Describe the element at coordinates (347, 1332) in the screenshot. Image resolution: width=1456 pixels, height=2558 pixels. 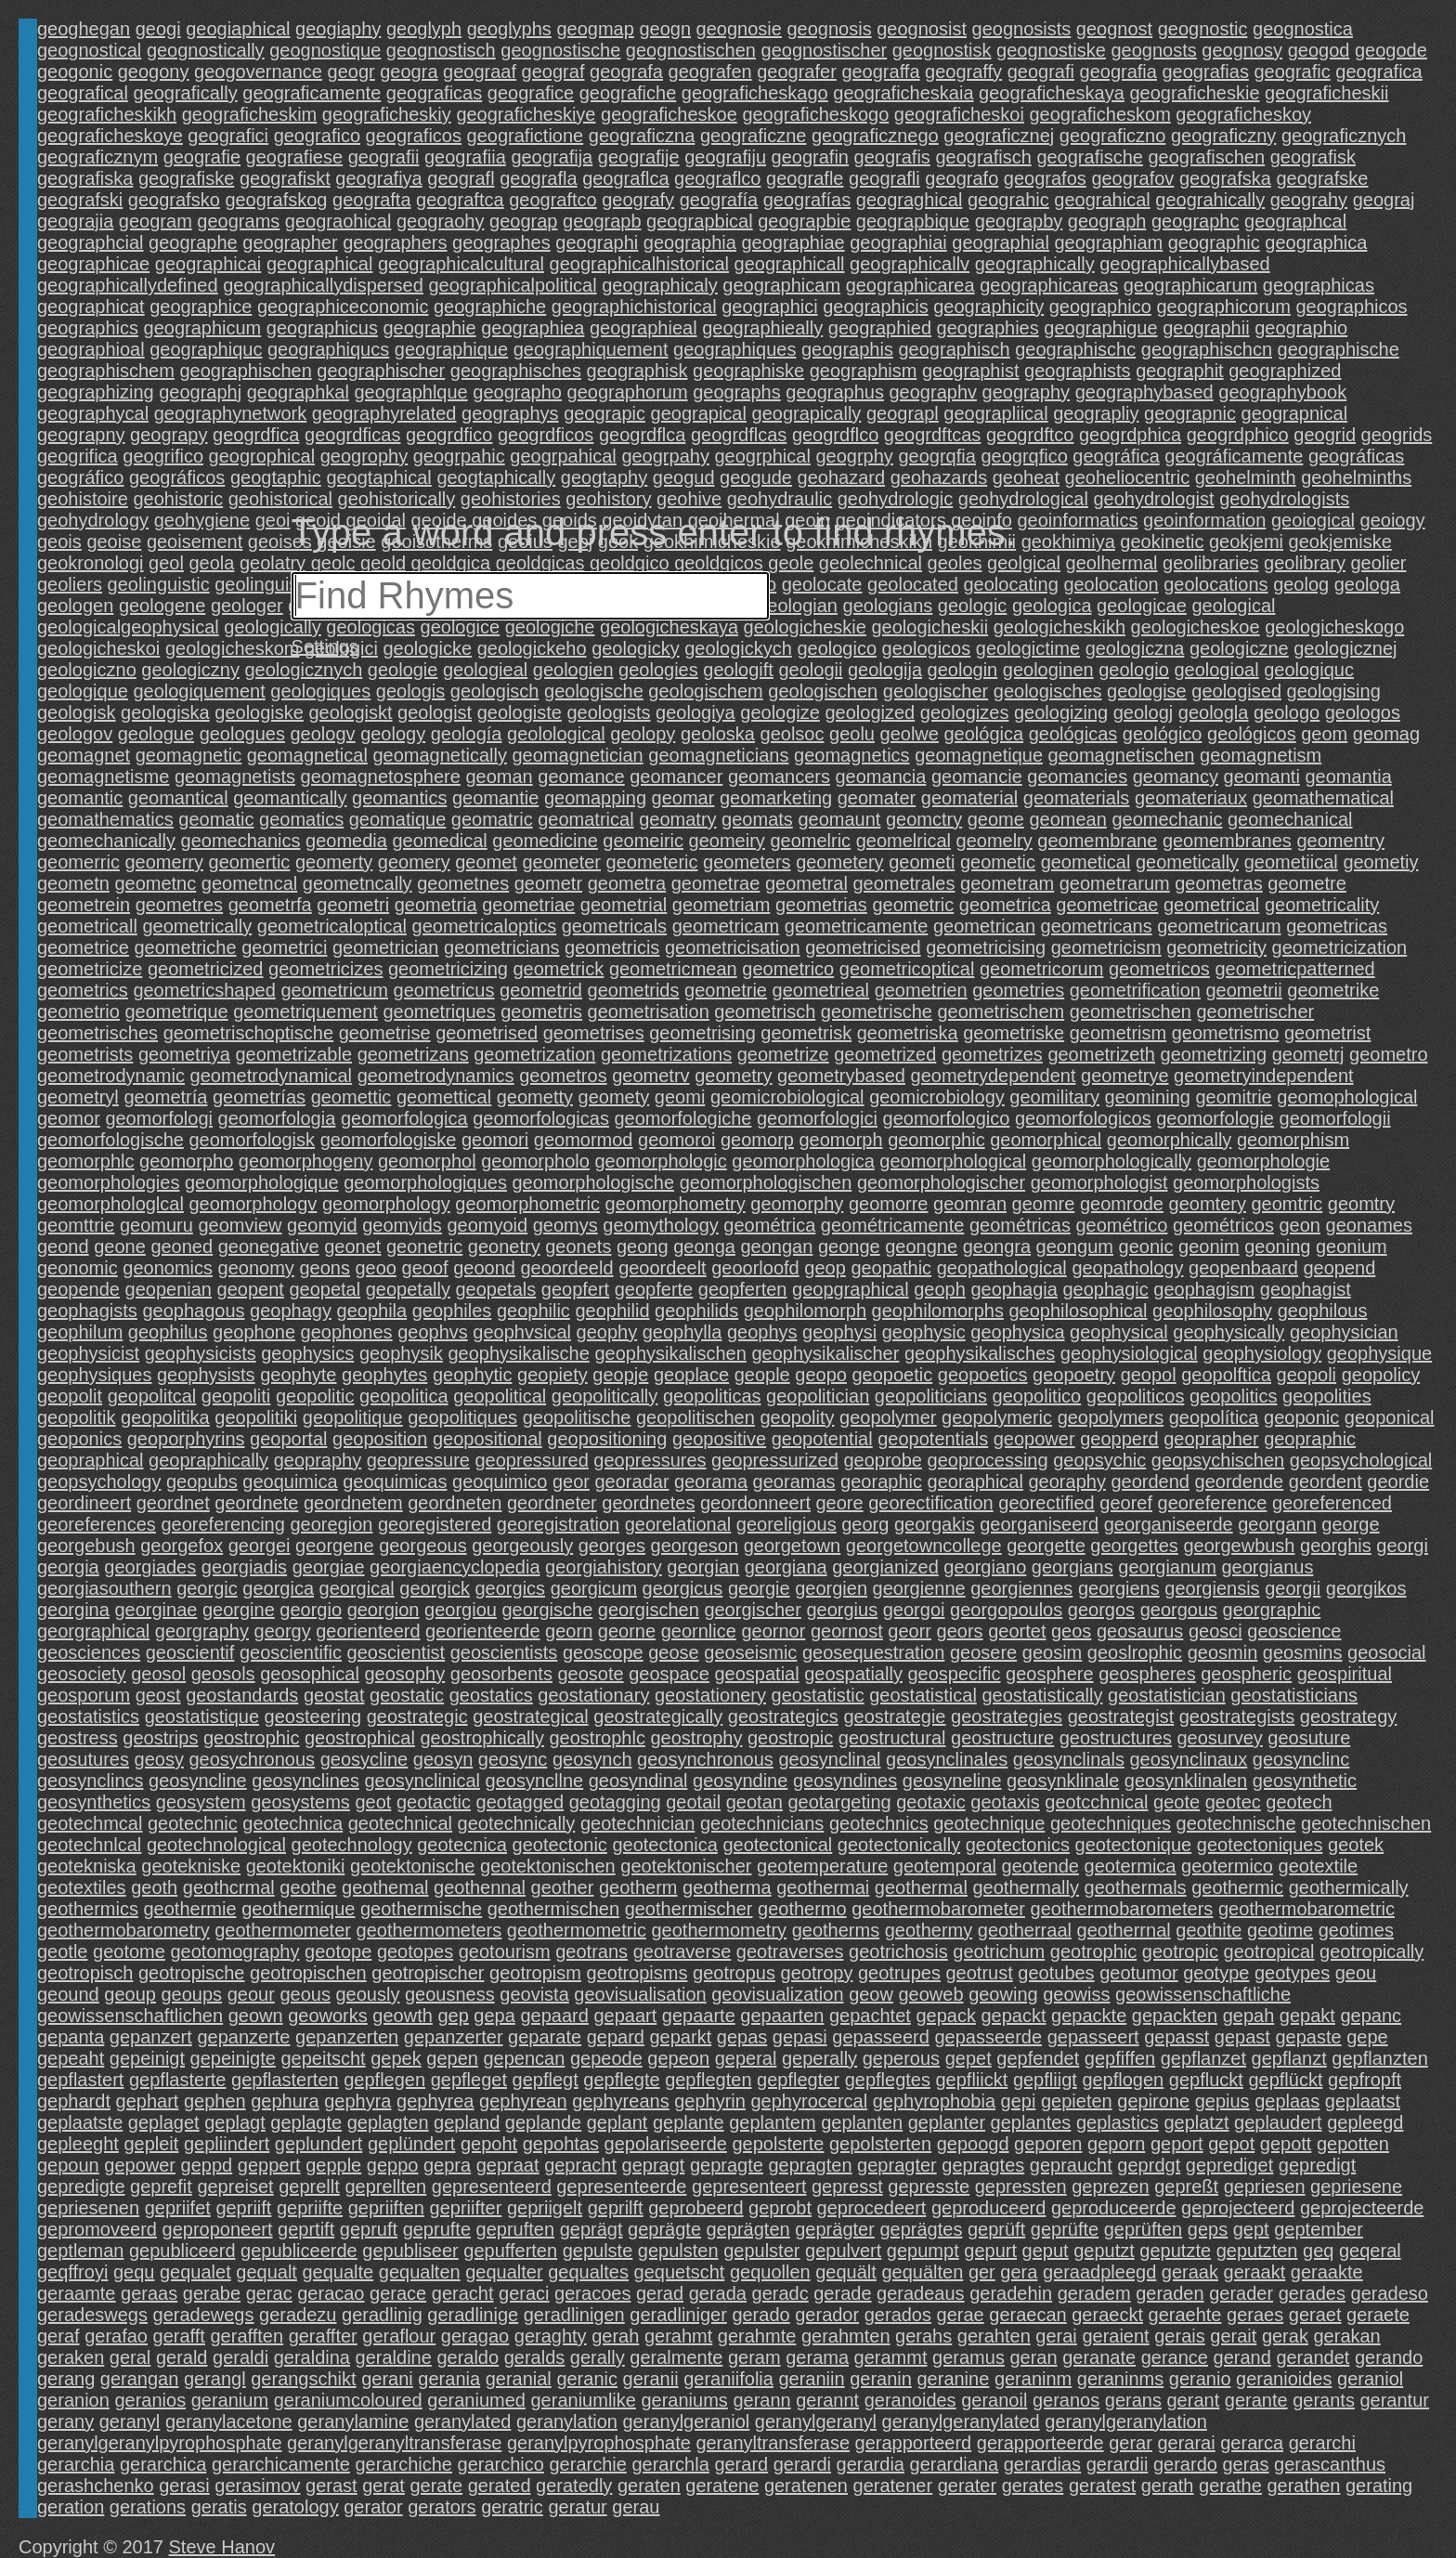
I see `geophones` at that location.